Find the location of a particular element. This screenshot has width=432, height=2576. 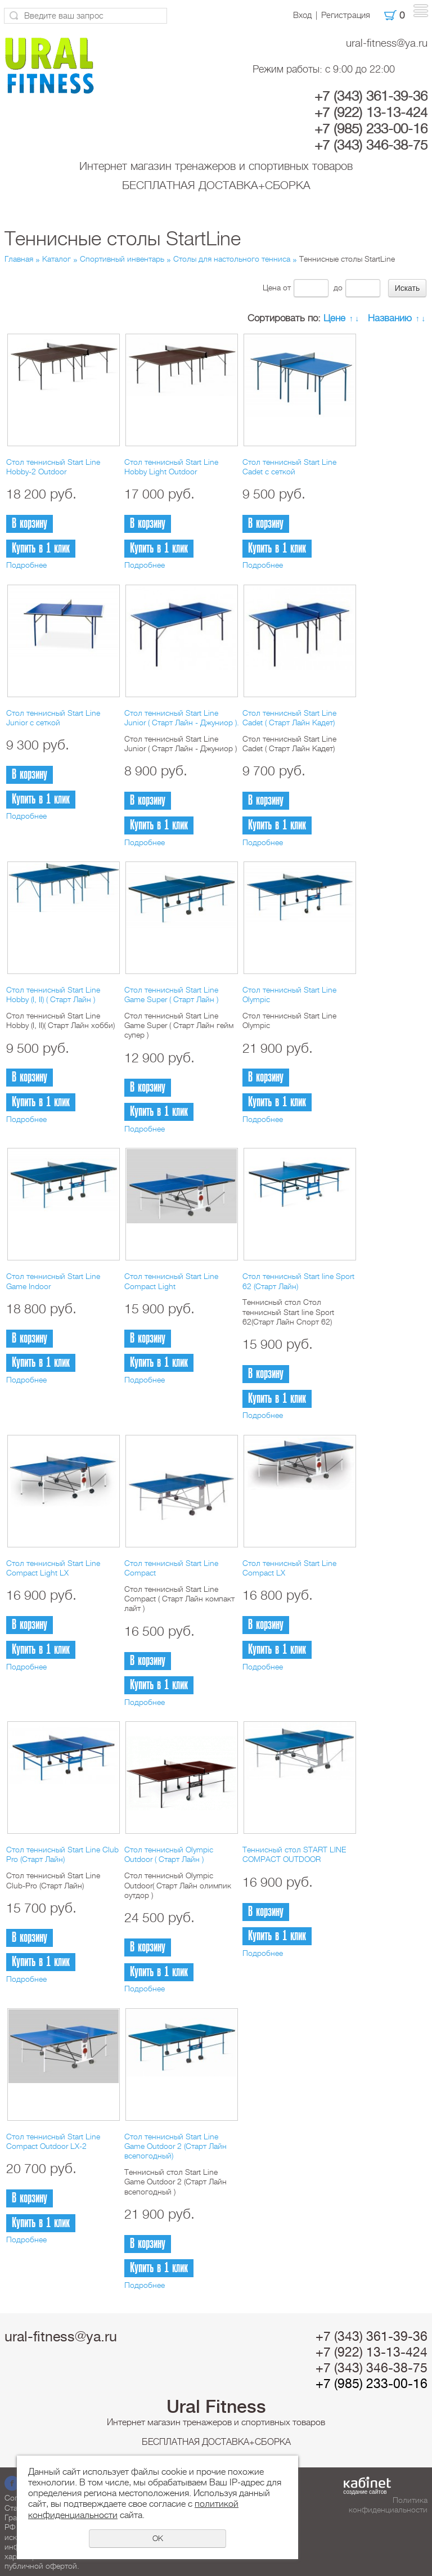

+7 (985) 233-00-16 is located at coordinates (371, 129).